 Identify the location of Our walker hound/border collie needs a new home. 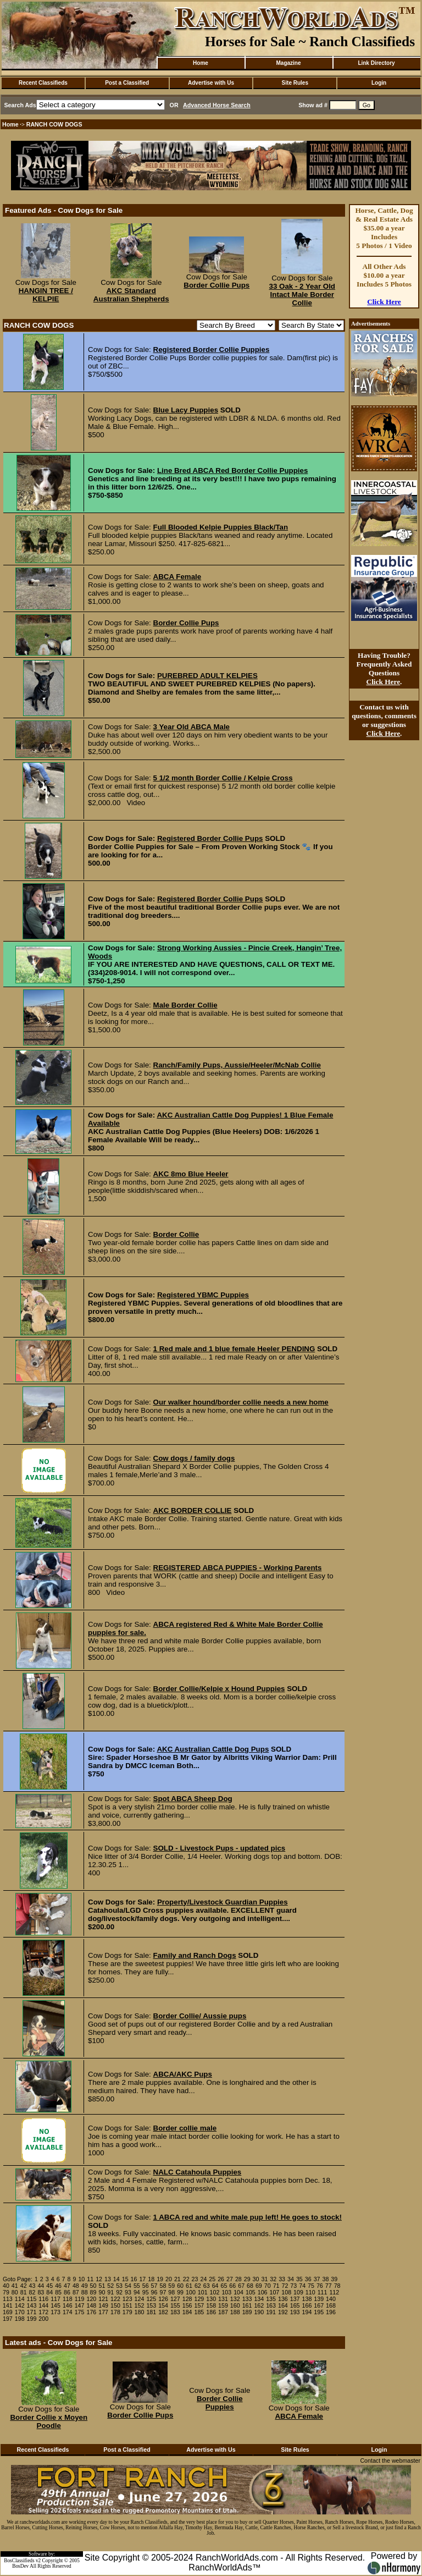
(241, 1402).